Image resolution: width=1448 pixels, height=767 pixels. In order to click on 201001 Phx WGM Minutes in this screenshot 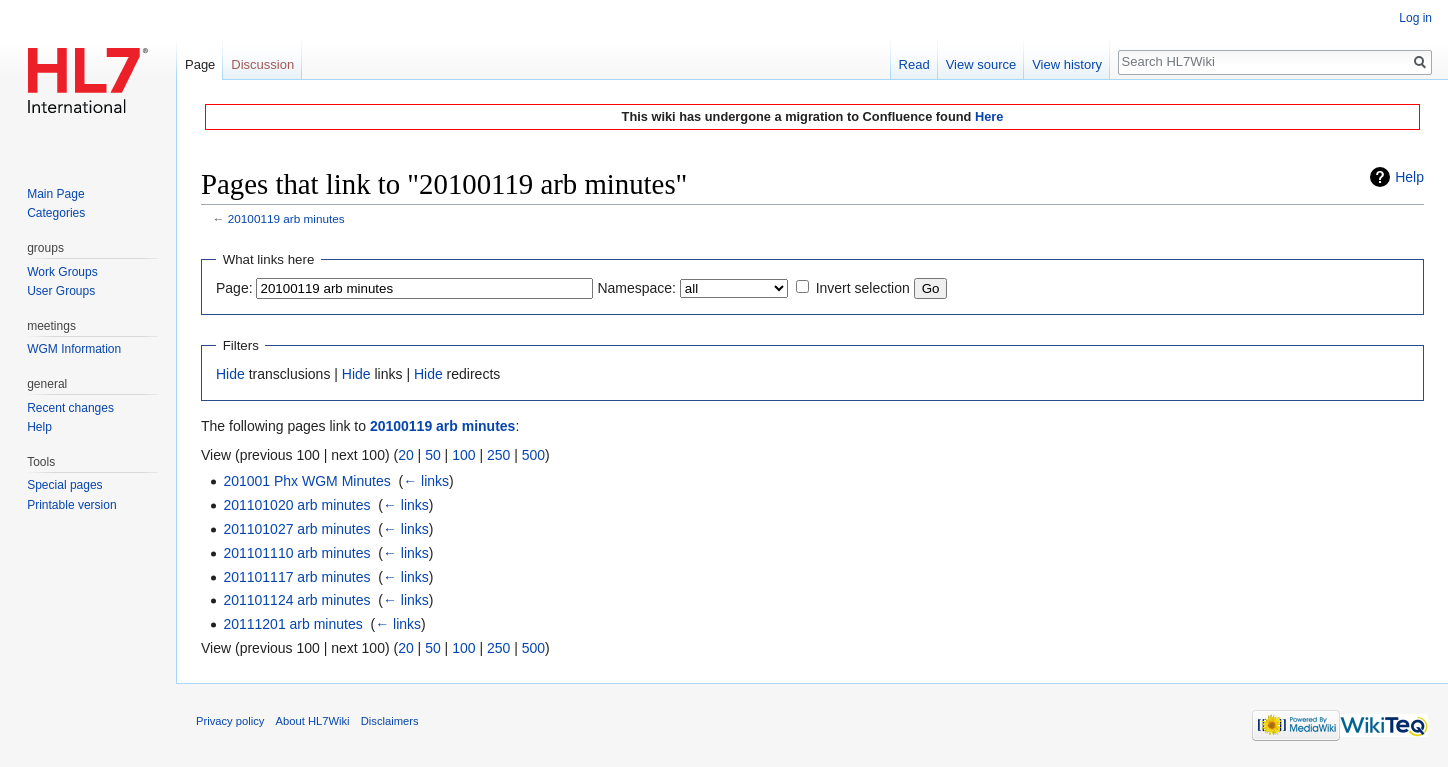, I will do `click(306, 481)`.